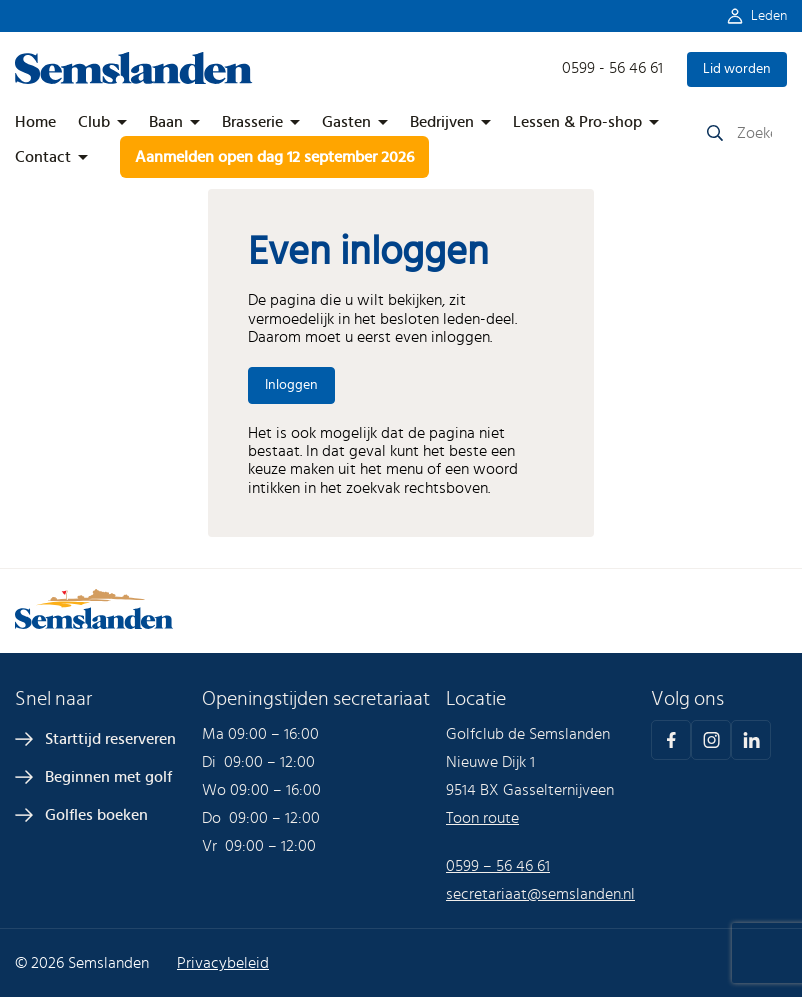 The height and width of the screenshot is (997, 802). Describe the element at coordinates (108, 777) in the screenshot. I see `Beginnen met golf` at that location.